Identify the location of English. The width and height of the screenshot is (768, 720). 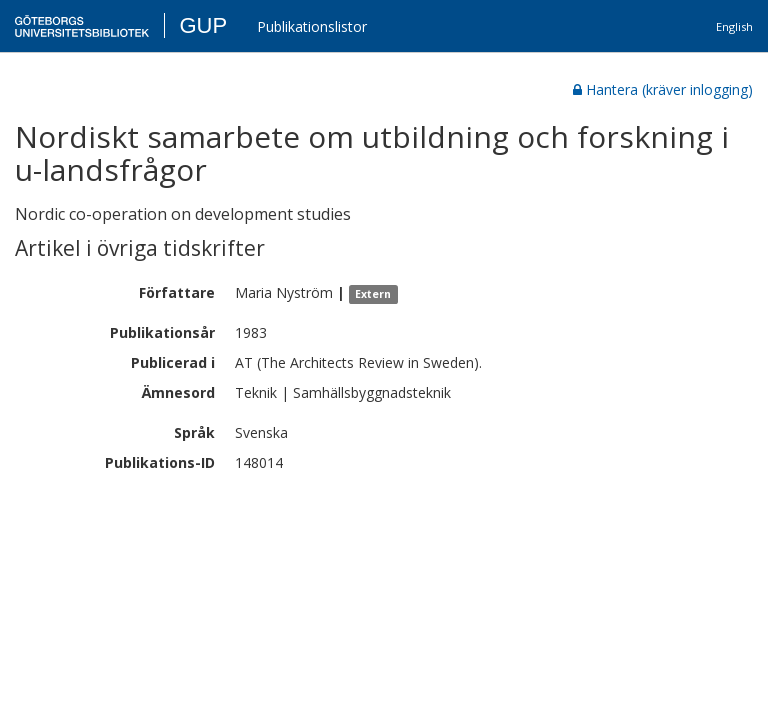
(734, 26).